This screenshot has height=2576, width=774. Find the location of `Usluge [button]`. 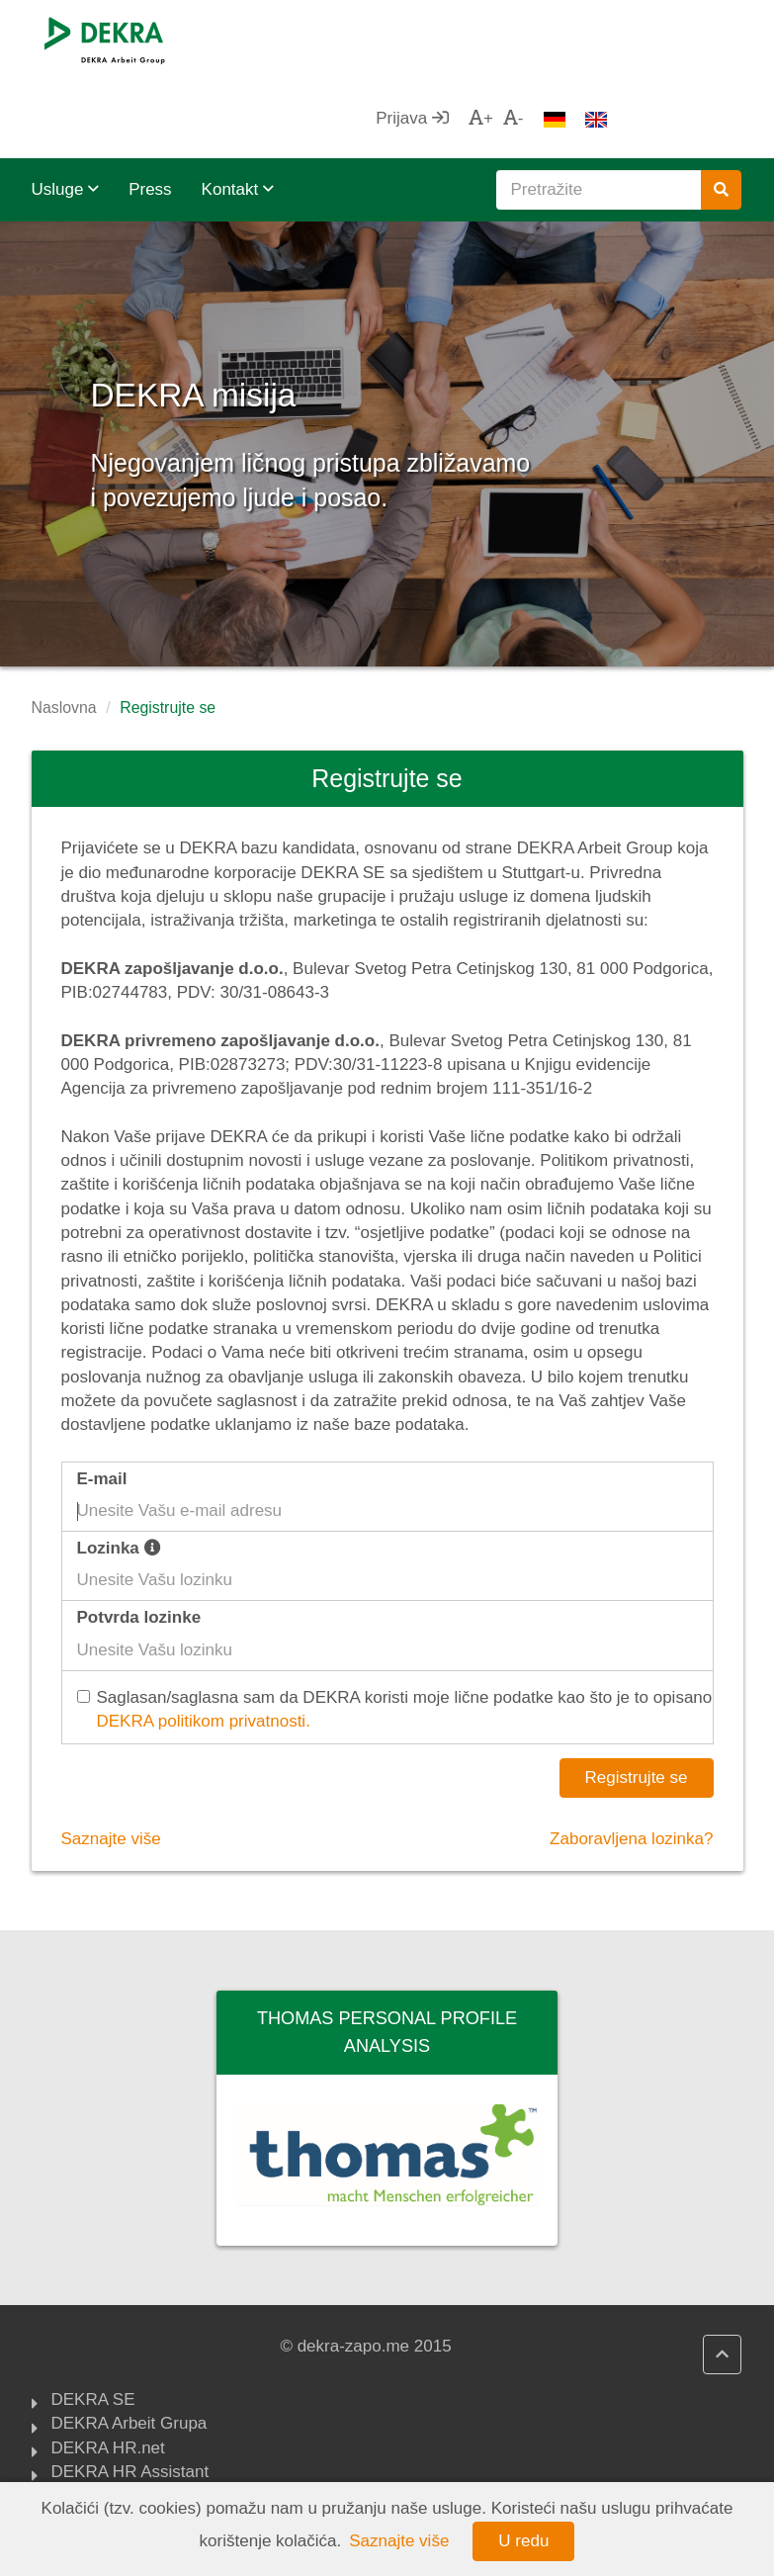

Usluge [button] is located at coordinates (66, 110).